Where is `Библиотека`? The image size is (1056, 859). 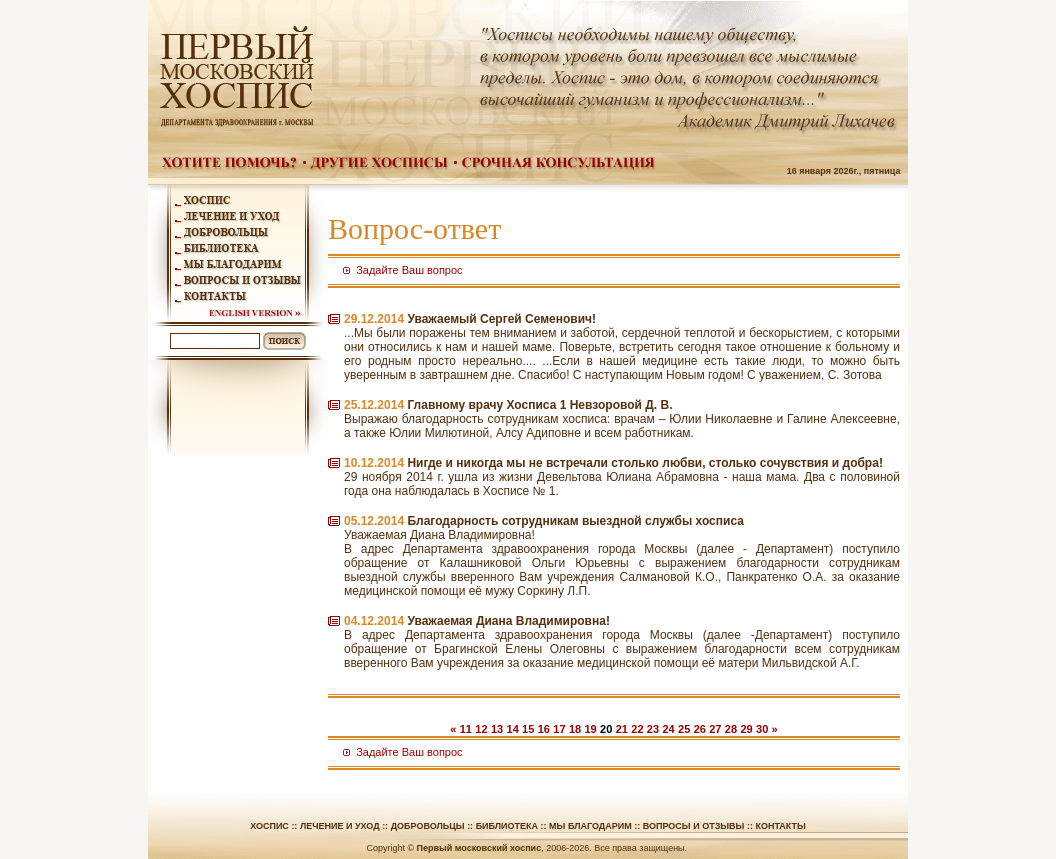
Библиотека is located at coordinates (507, 826).